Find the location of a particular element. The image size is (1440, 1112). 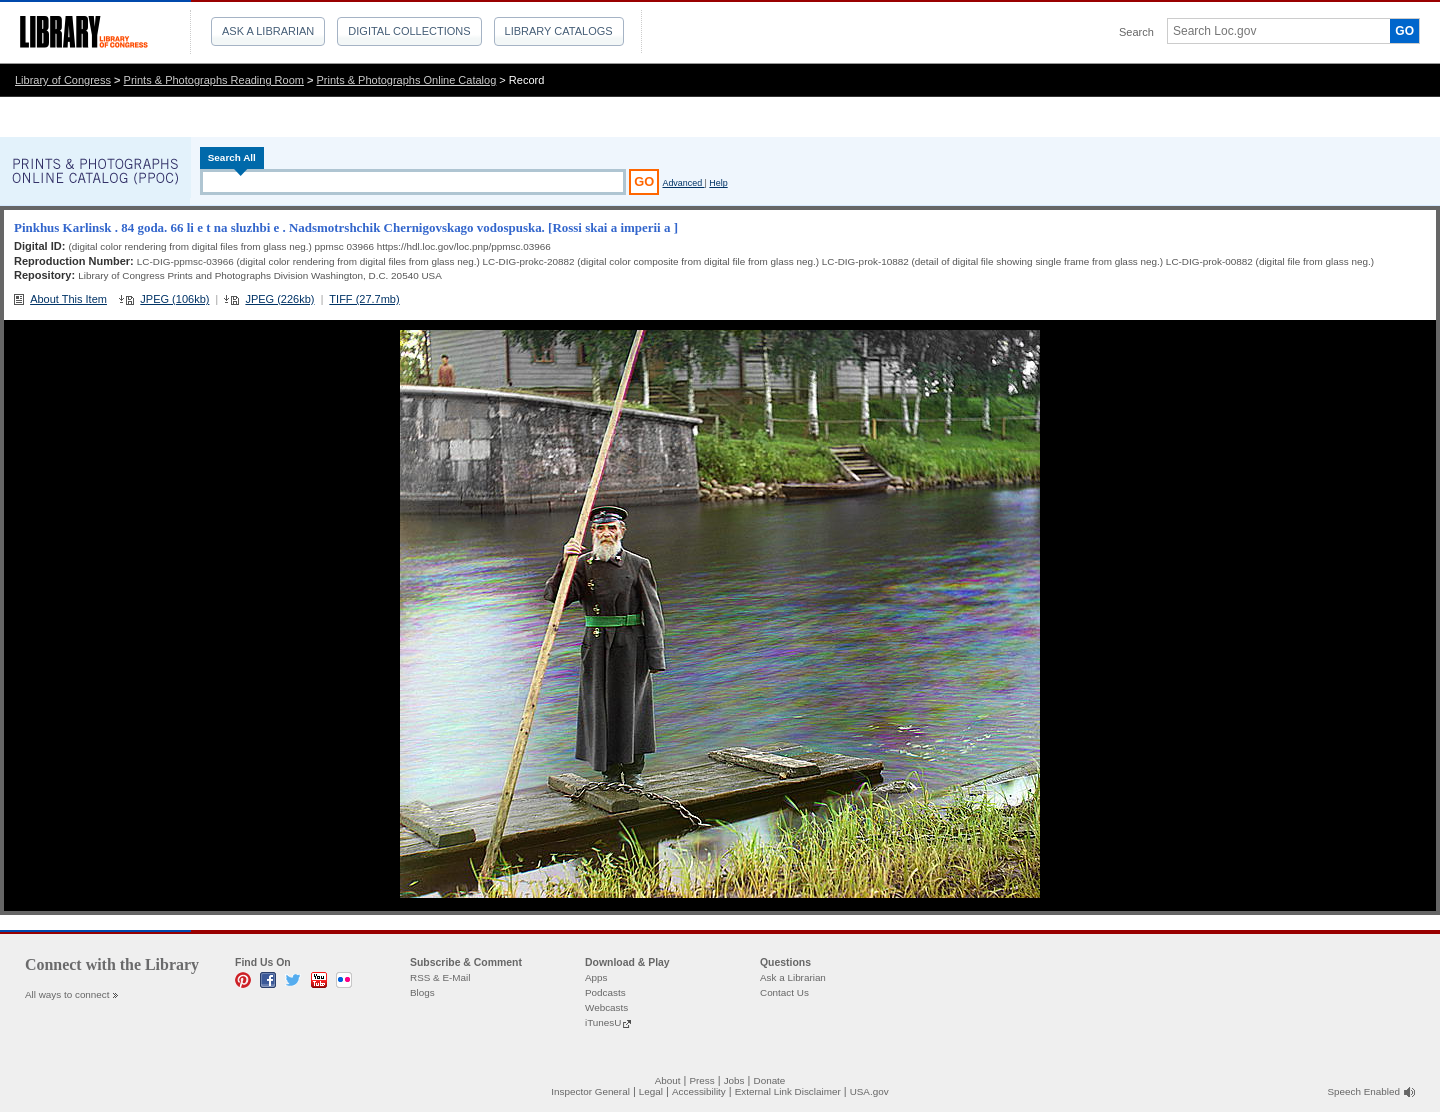

Search is located at coordinates (1136, 32).